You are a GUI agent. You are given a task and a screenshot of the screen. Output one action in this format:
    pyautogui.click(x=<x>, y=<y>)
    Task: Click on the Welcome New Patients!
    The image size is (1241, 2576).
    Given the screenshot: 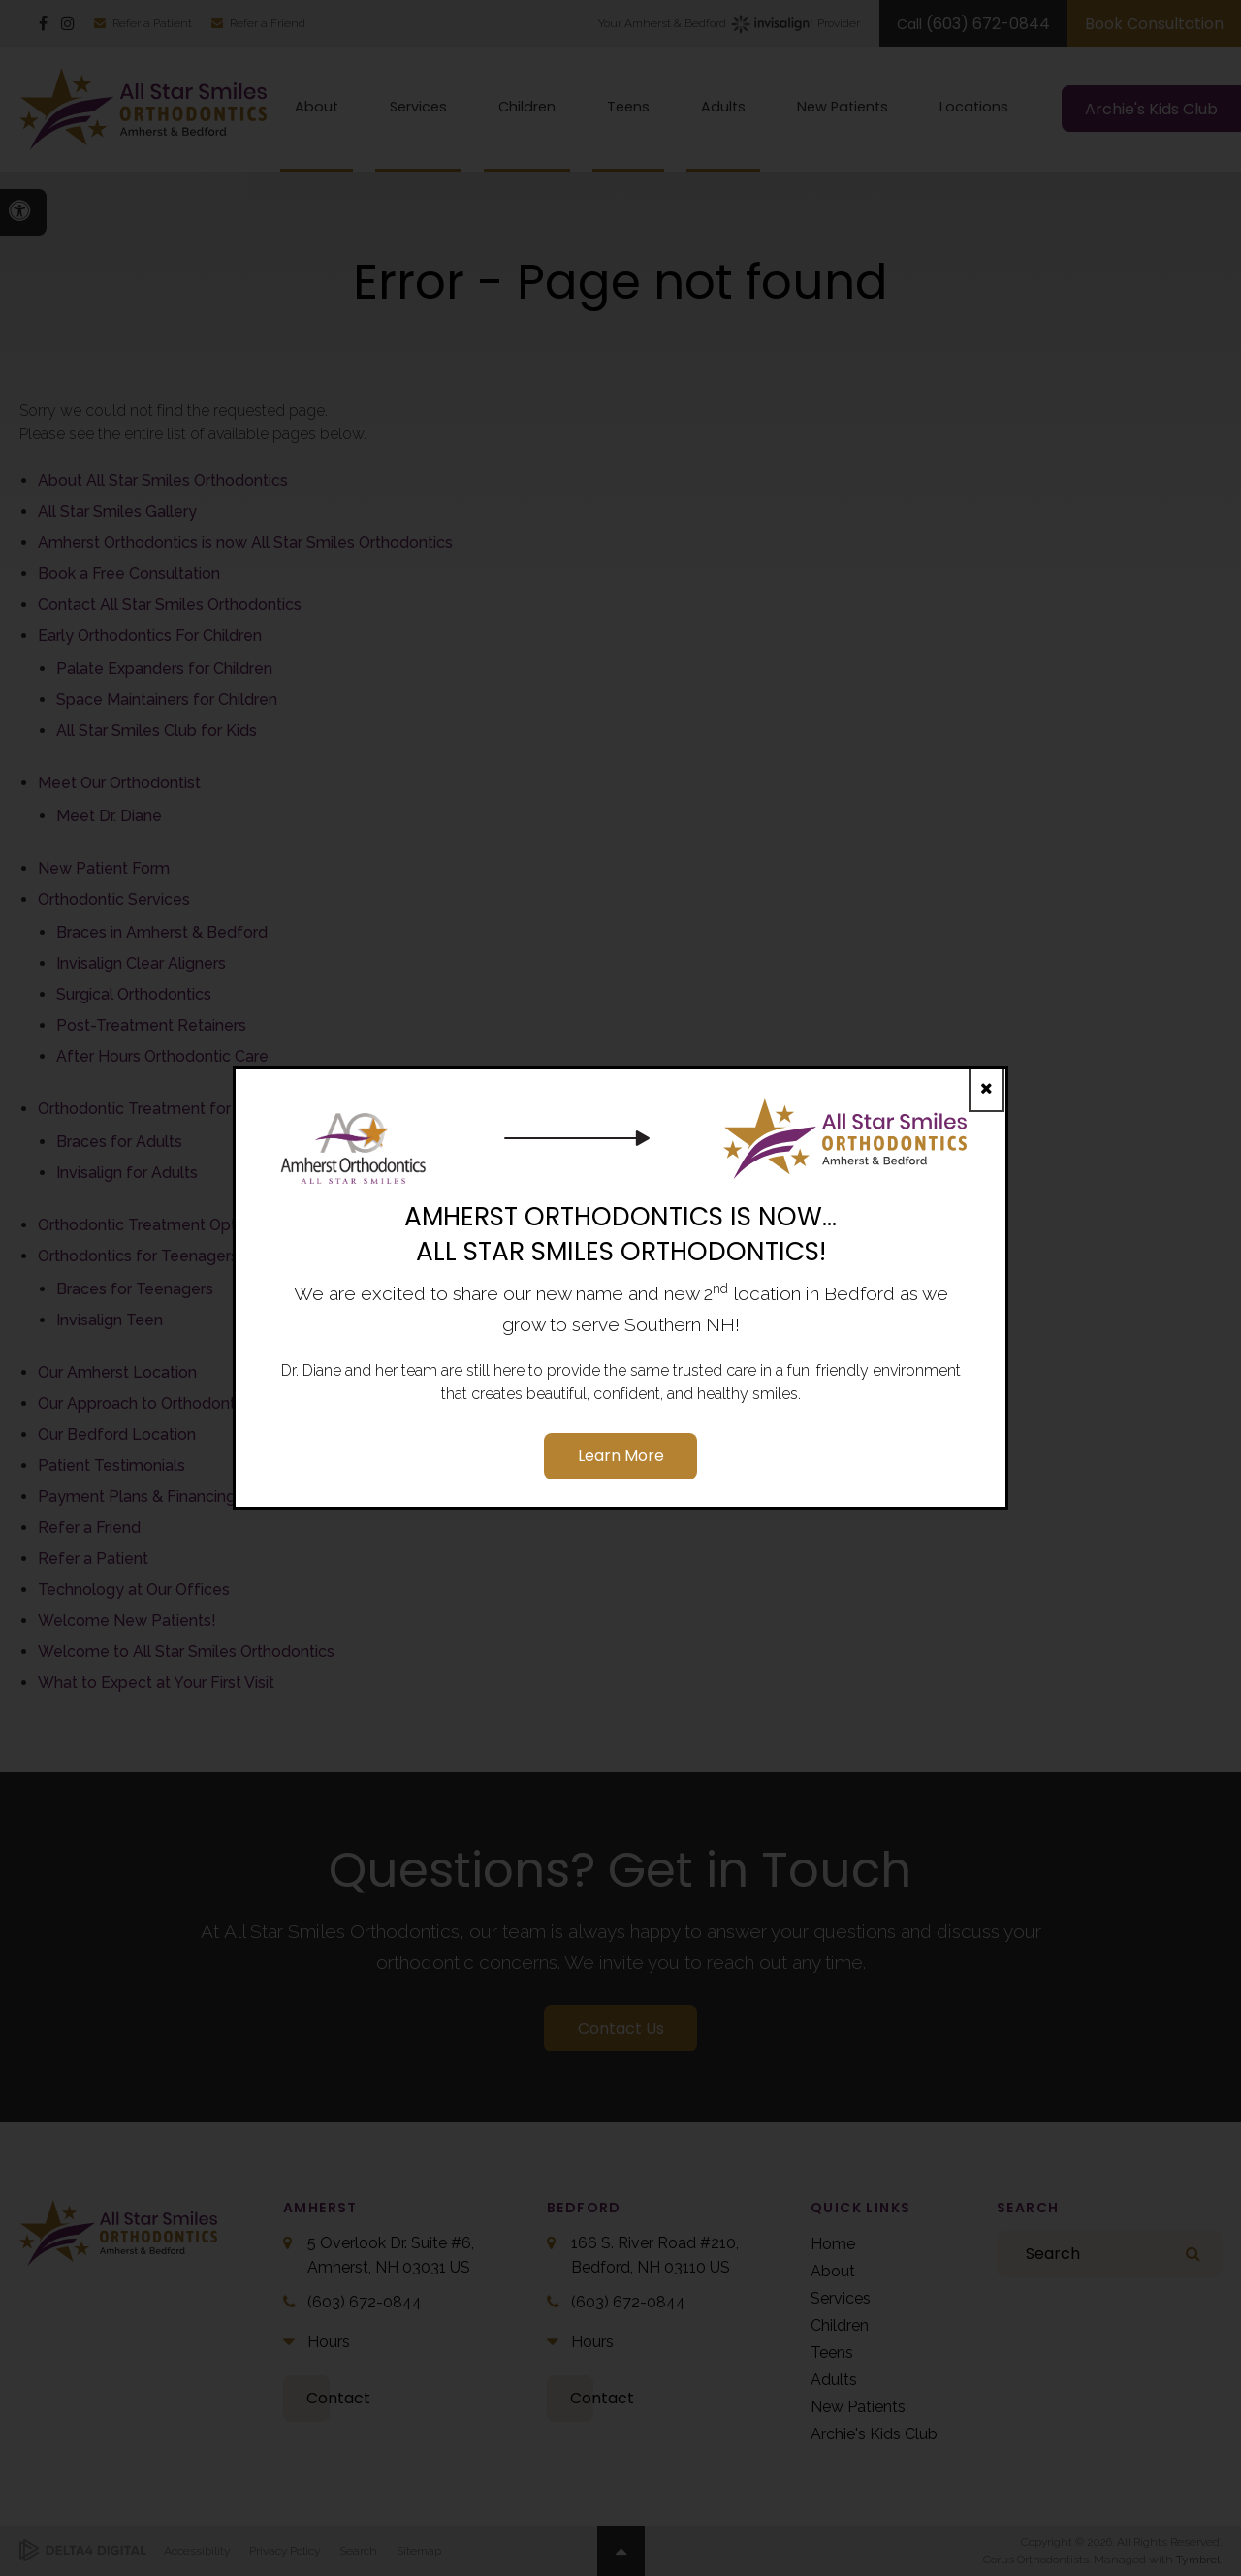 What is the action you would take?
    pyautogui.click(x=127, y=1620)
    